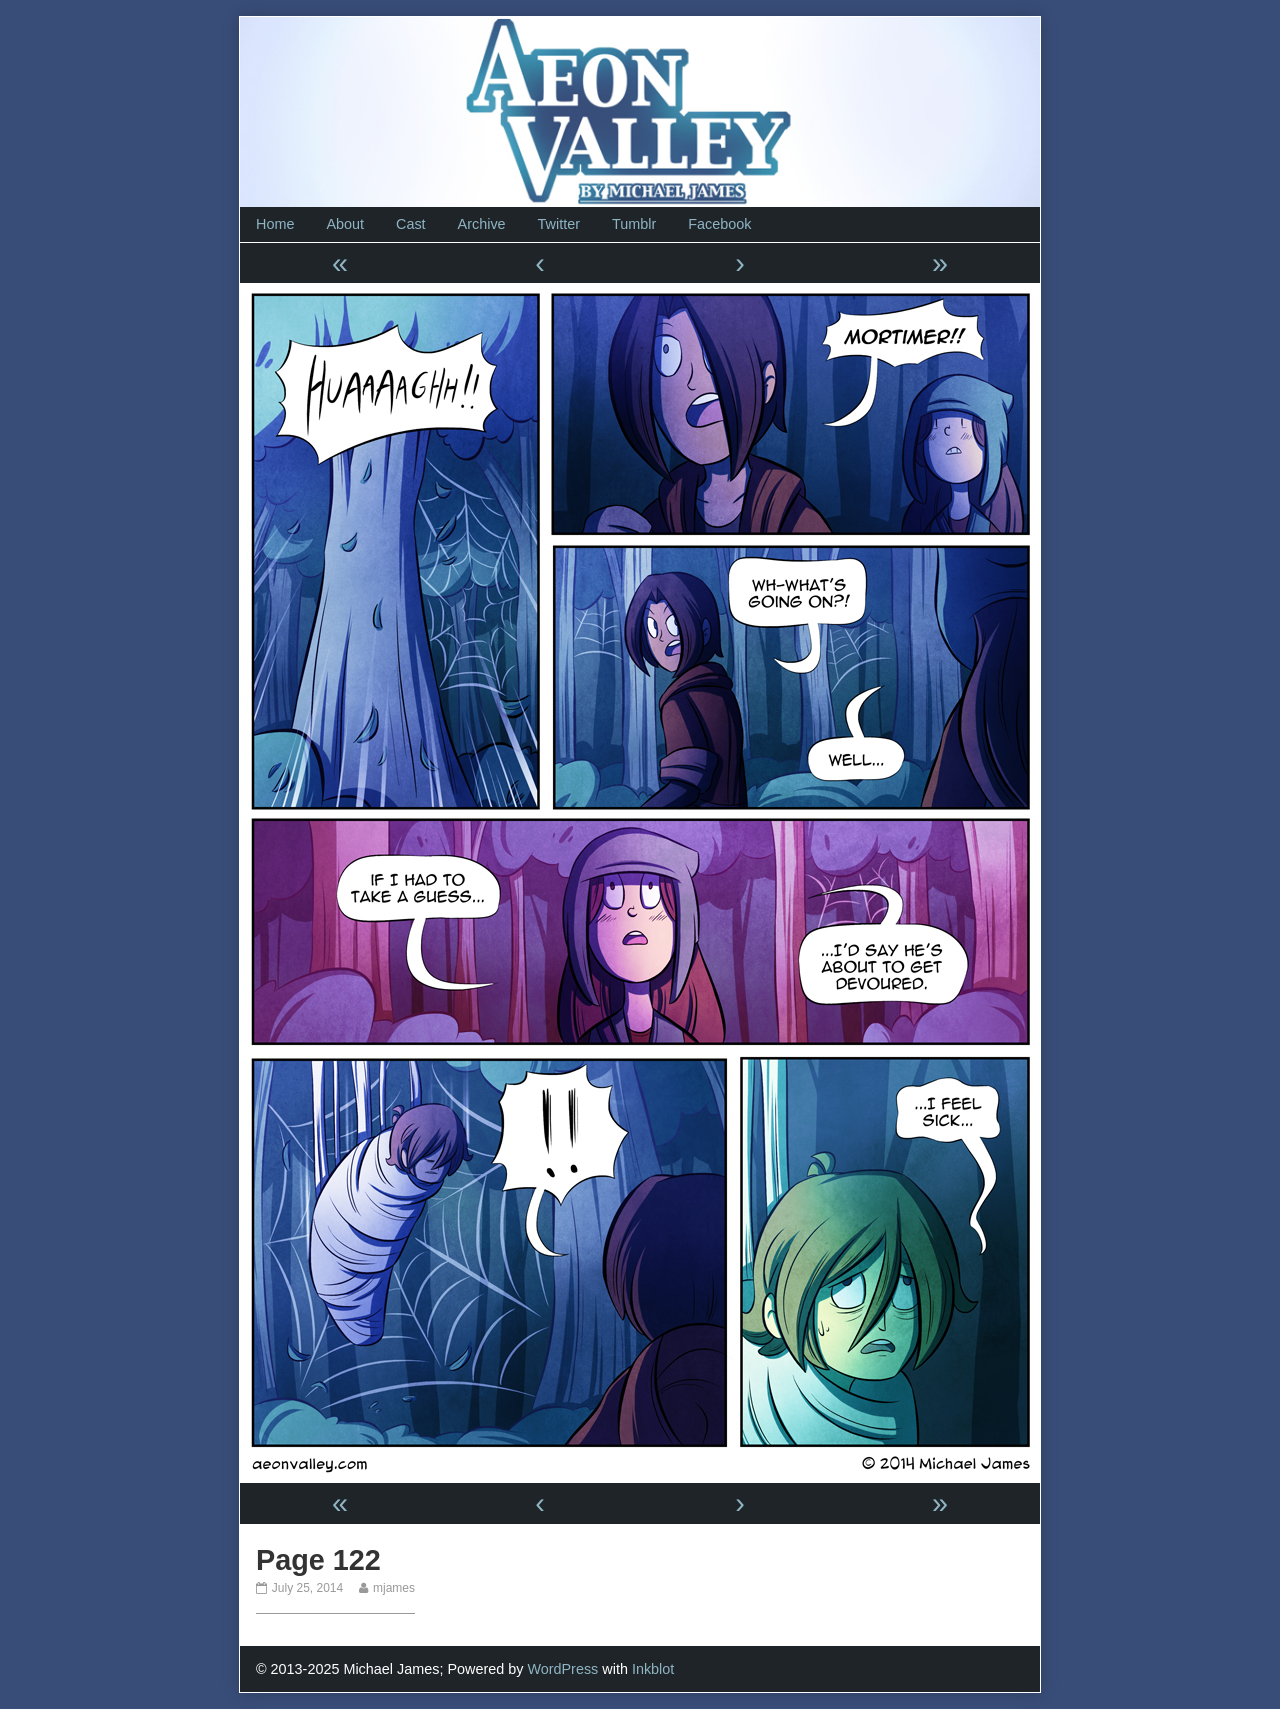  What do you see at coordinates (345, 224) in the screenshot?
I see `About` at bounding box center [345, 224].